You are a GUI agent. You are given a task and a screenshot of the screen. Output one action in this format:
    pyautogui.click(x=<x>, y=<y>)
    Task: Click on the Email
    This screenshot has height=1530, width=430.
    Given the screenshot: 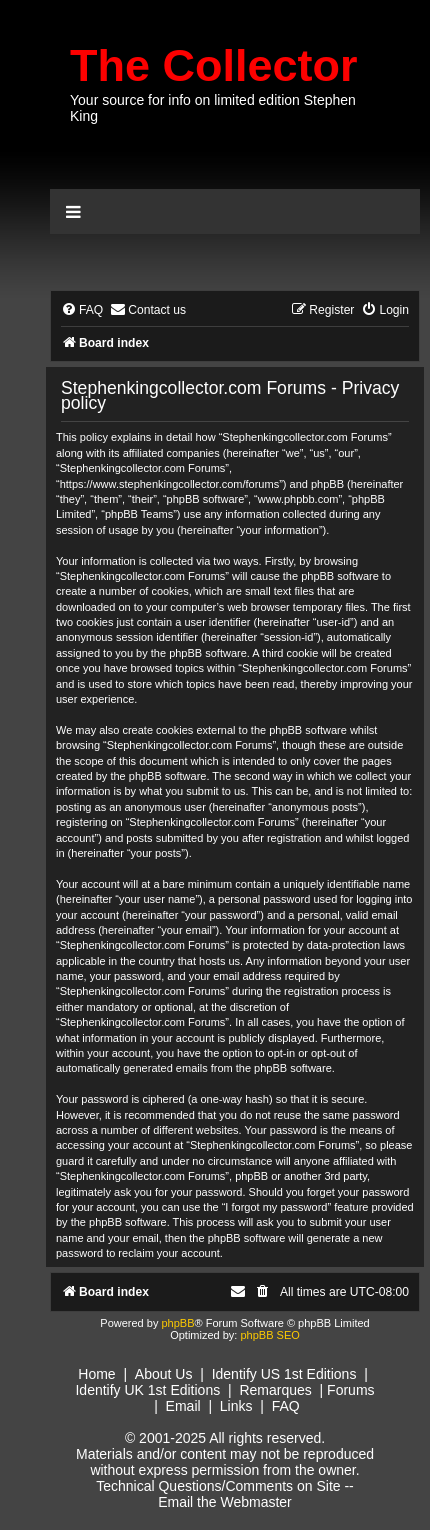 What is the action you would take?
    pyautogui.click(x=183, y=1406)
    